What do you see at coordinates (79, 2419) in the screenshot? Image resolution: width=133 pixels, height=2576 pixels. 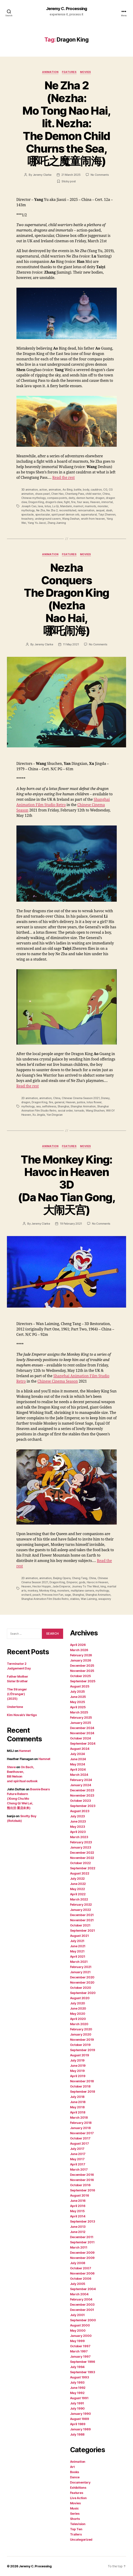 I see `August 1989` at bounding box center [79, 2419].